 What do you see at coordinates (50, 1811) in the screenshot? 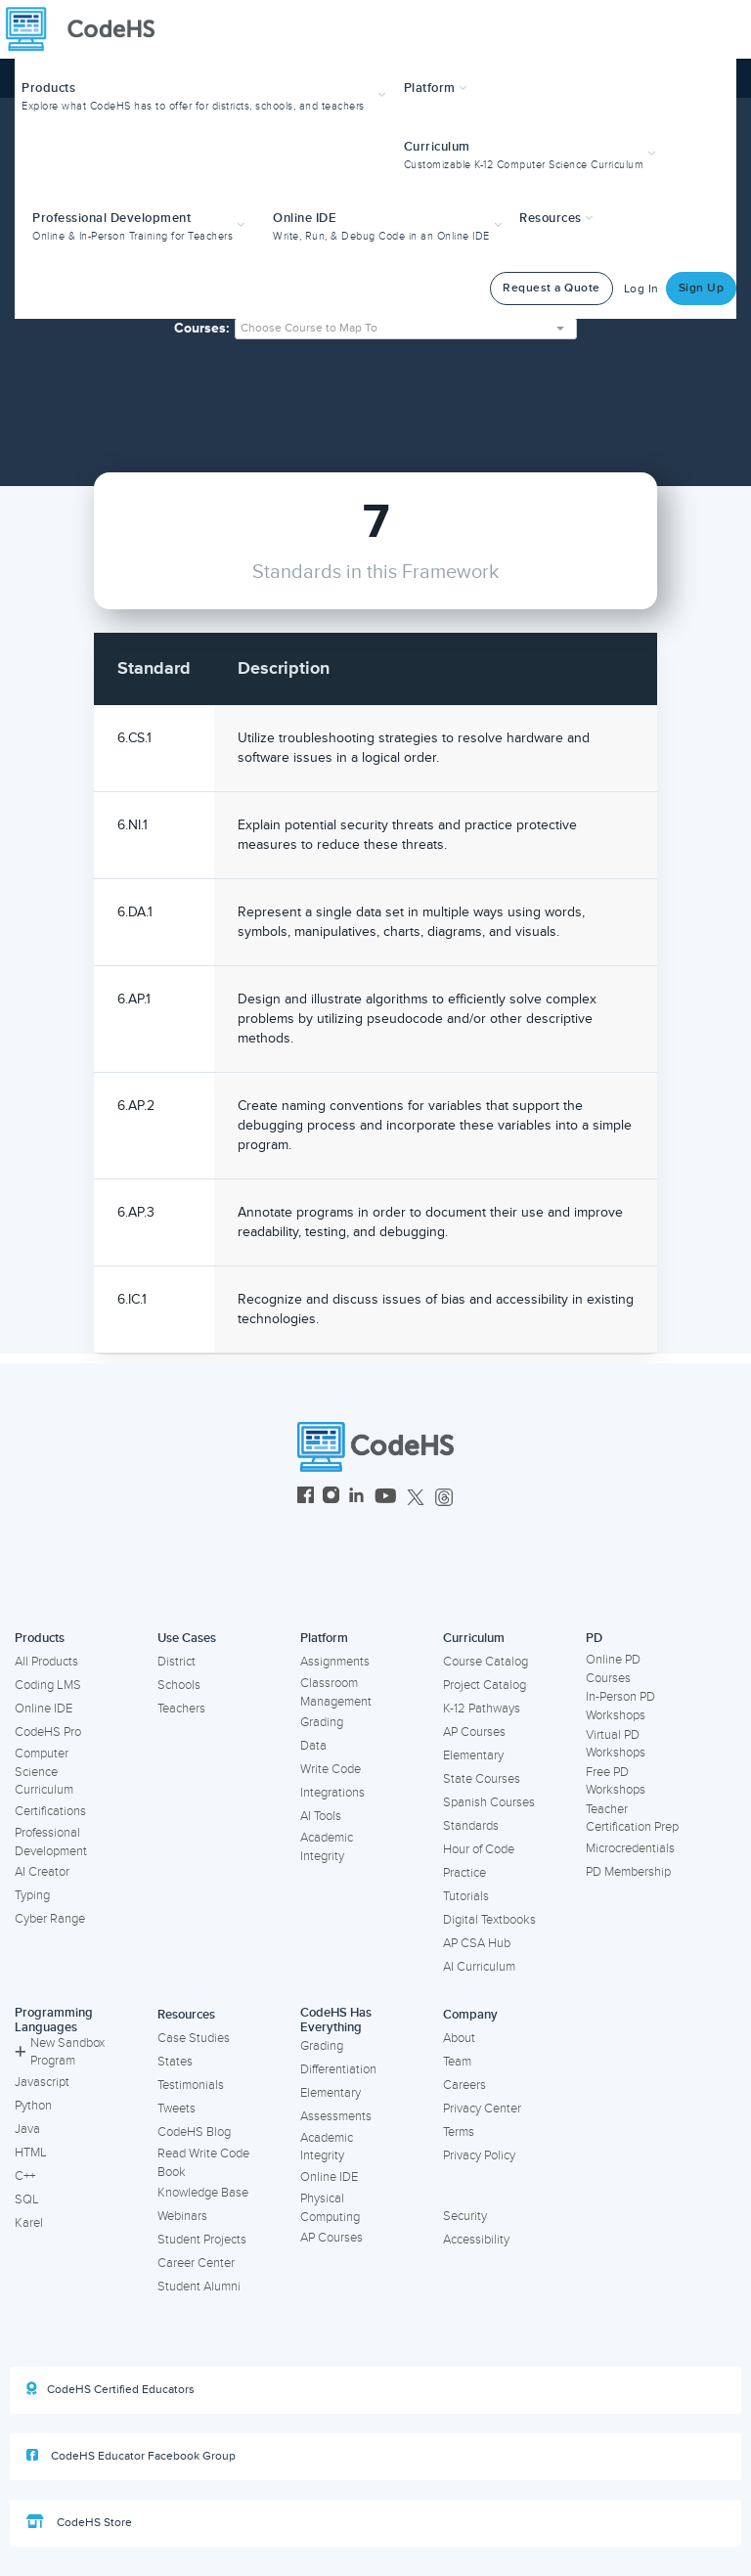
I see `Certifications` at bounding box center [50, 1811].